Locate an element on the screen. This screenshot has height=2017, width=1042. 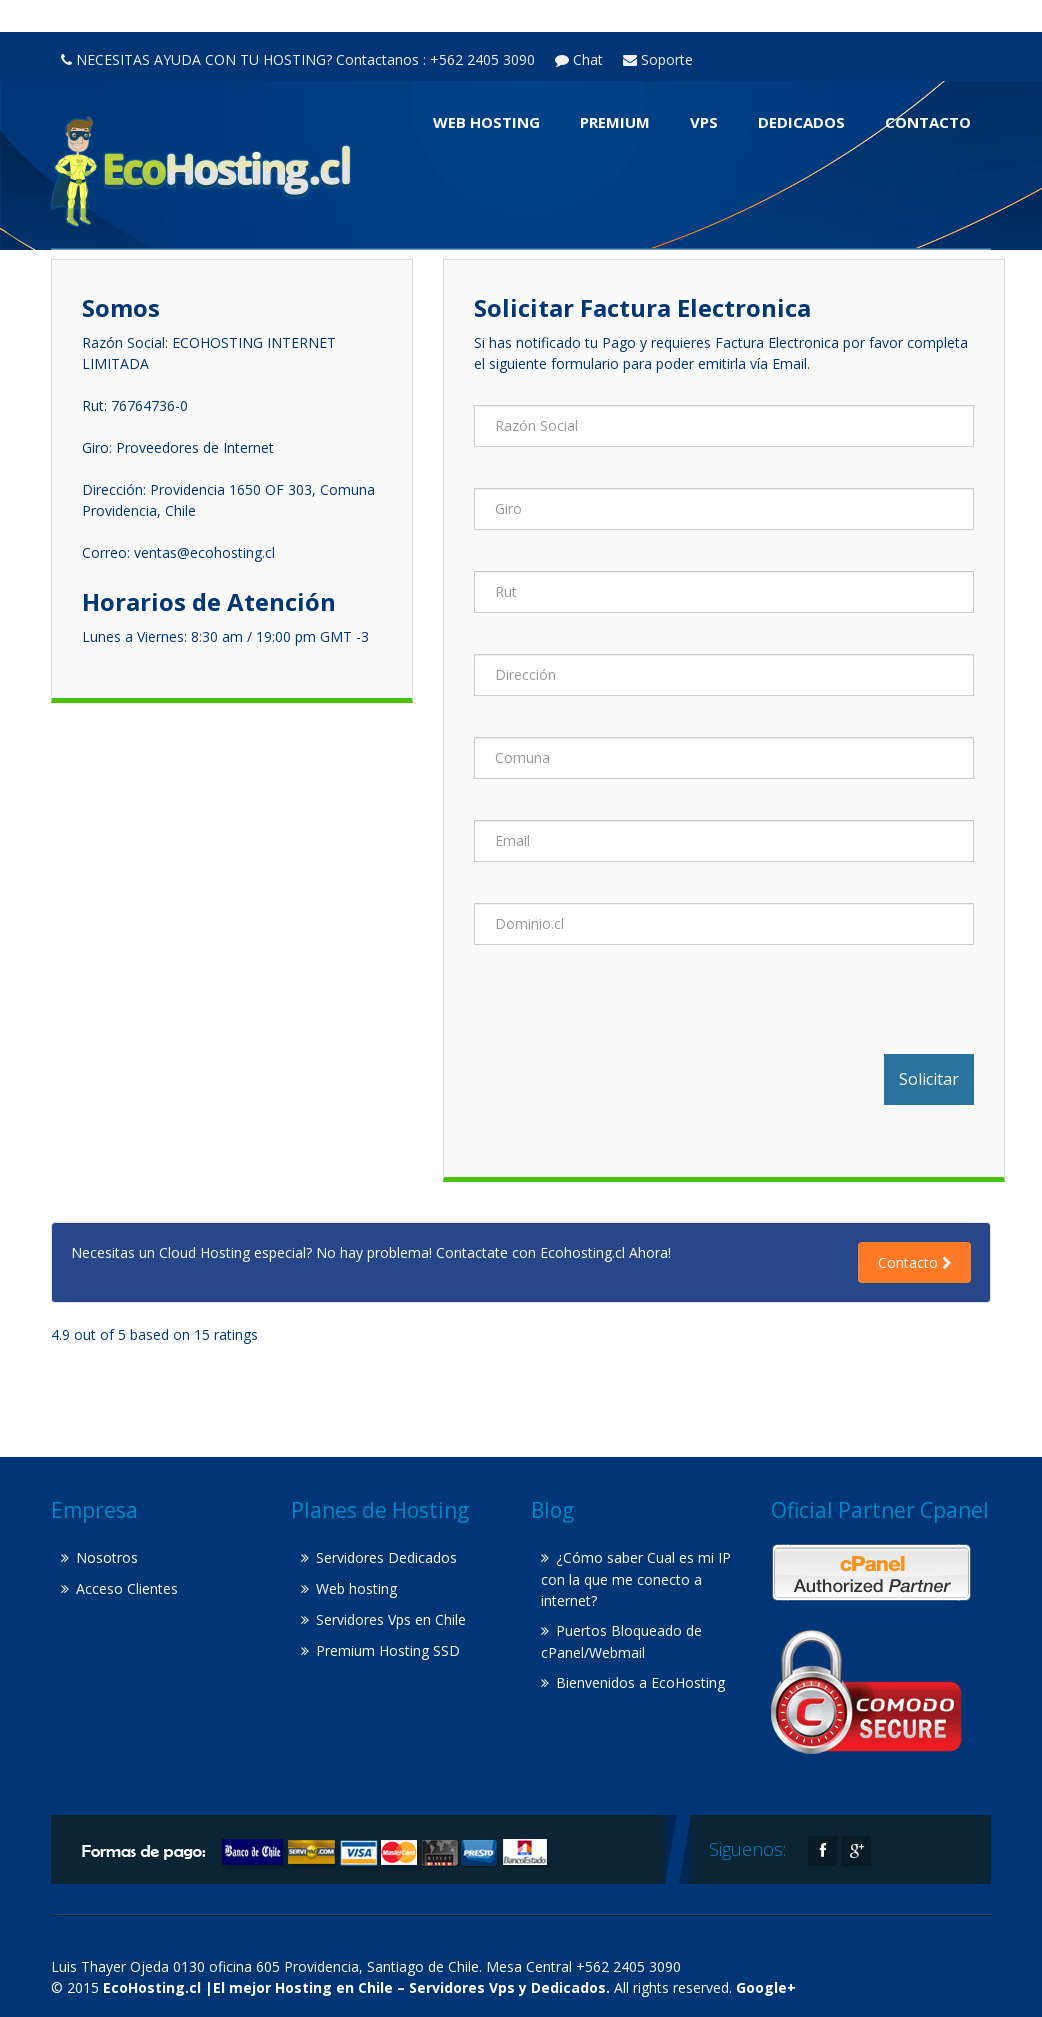
Premium is located at coordinates (615, 122).